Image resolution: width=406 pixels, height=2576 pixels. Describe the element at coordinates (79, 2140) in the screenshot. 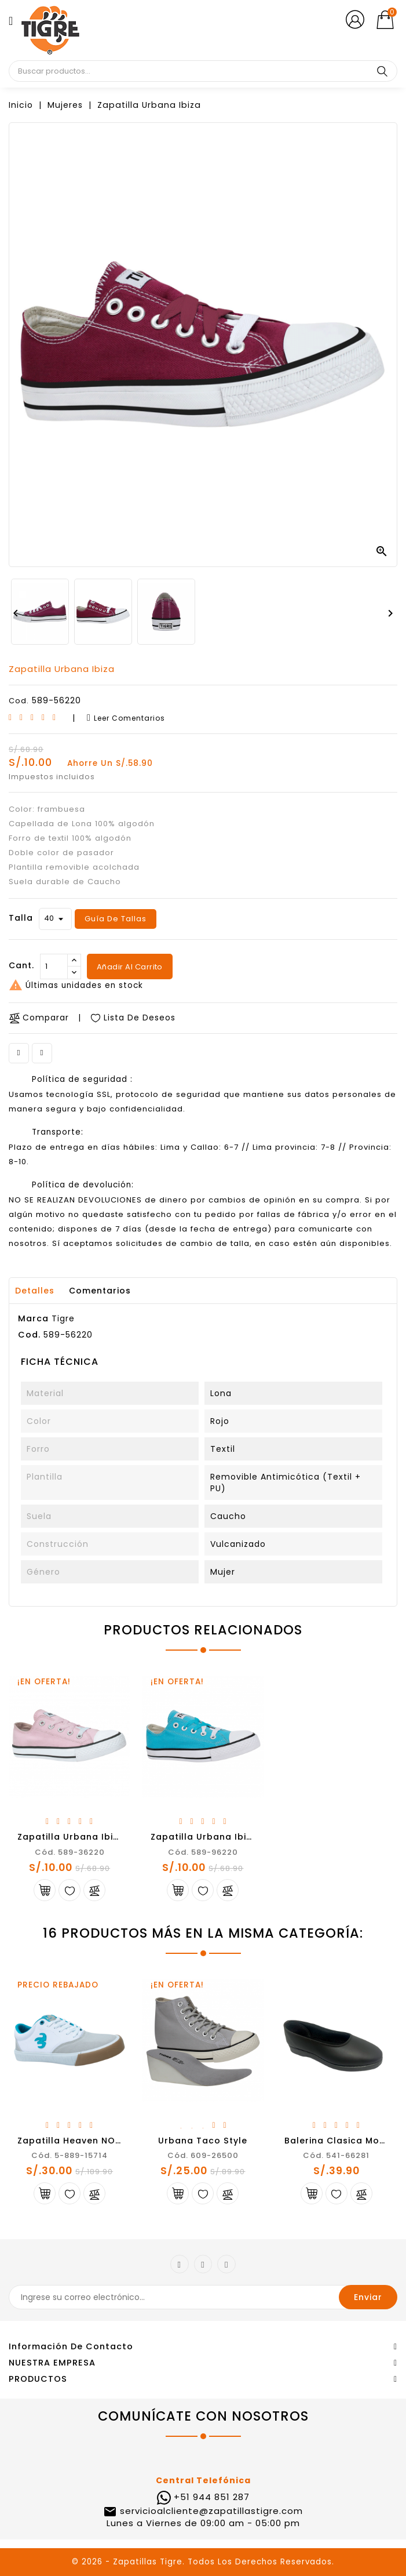

I see `Zapatilla Heaven NOCAUT` at that location.